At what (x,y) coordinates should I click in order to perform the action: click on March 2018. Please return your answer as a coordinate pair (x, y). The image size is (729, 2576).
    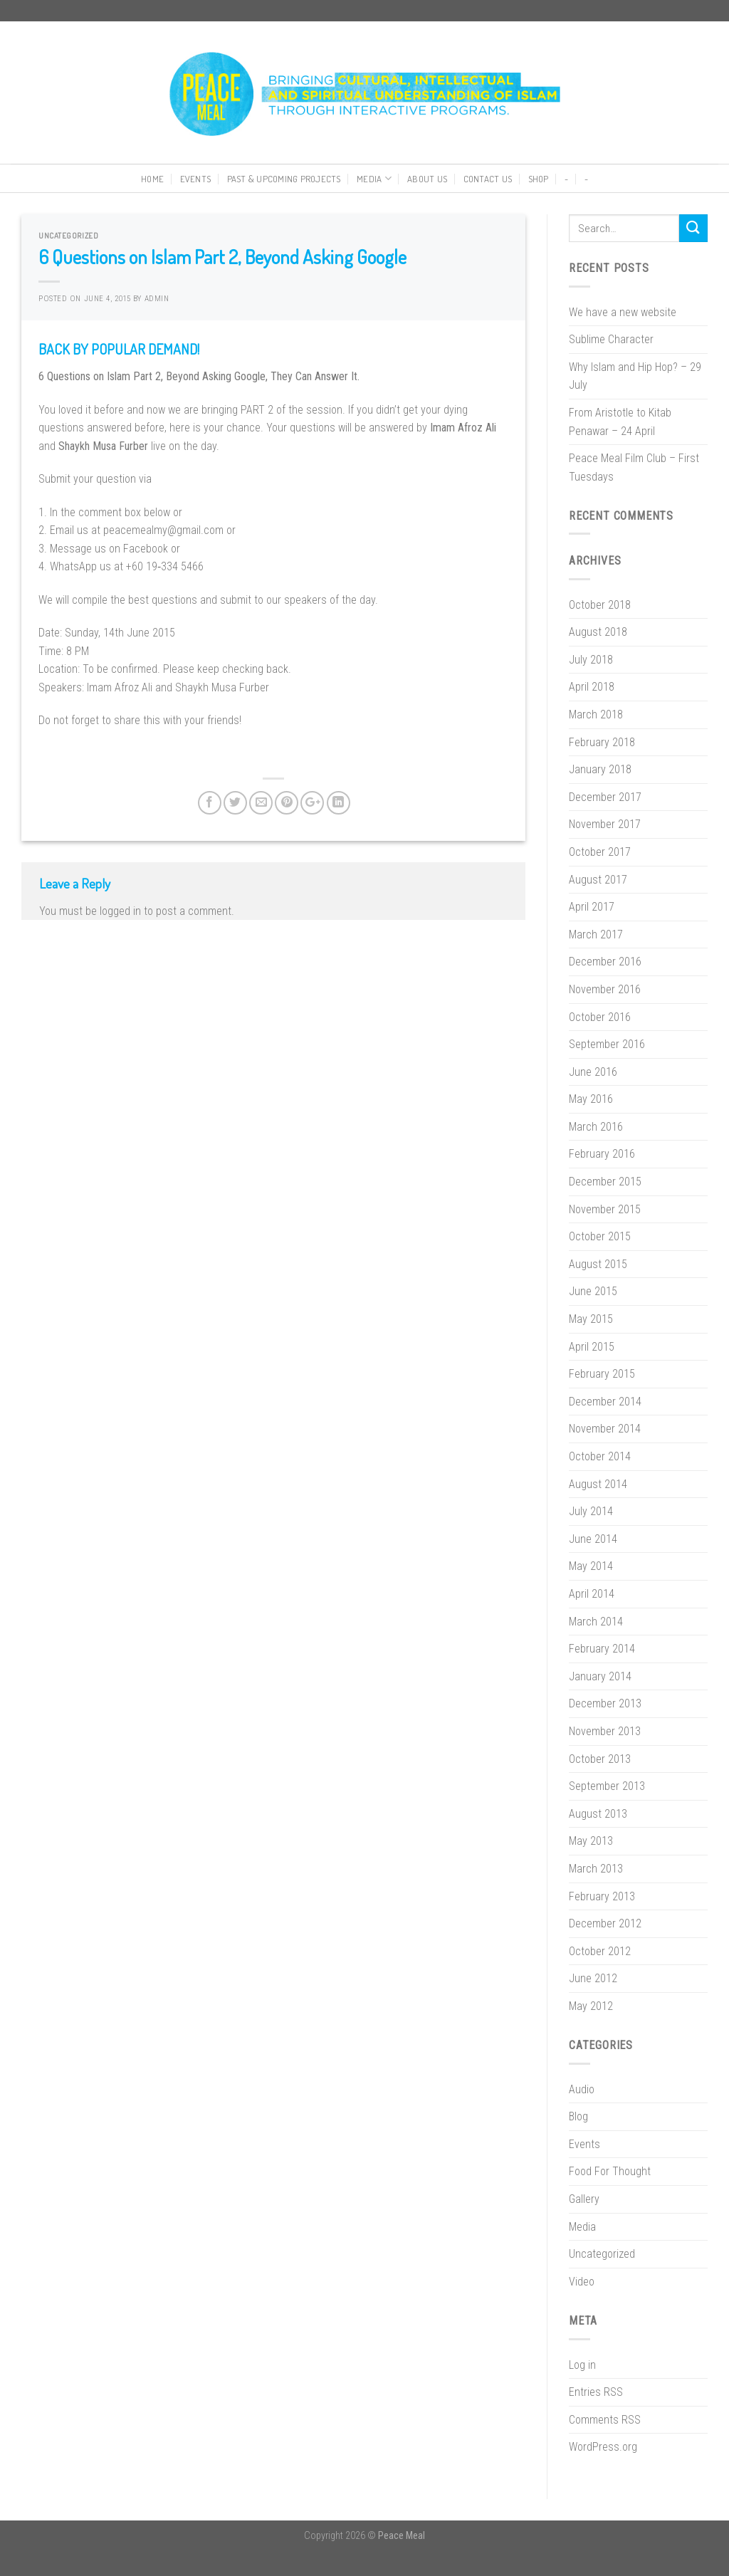
    Looking at the image, I should click on (596, 714).